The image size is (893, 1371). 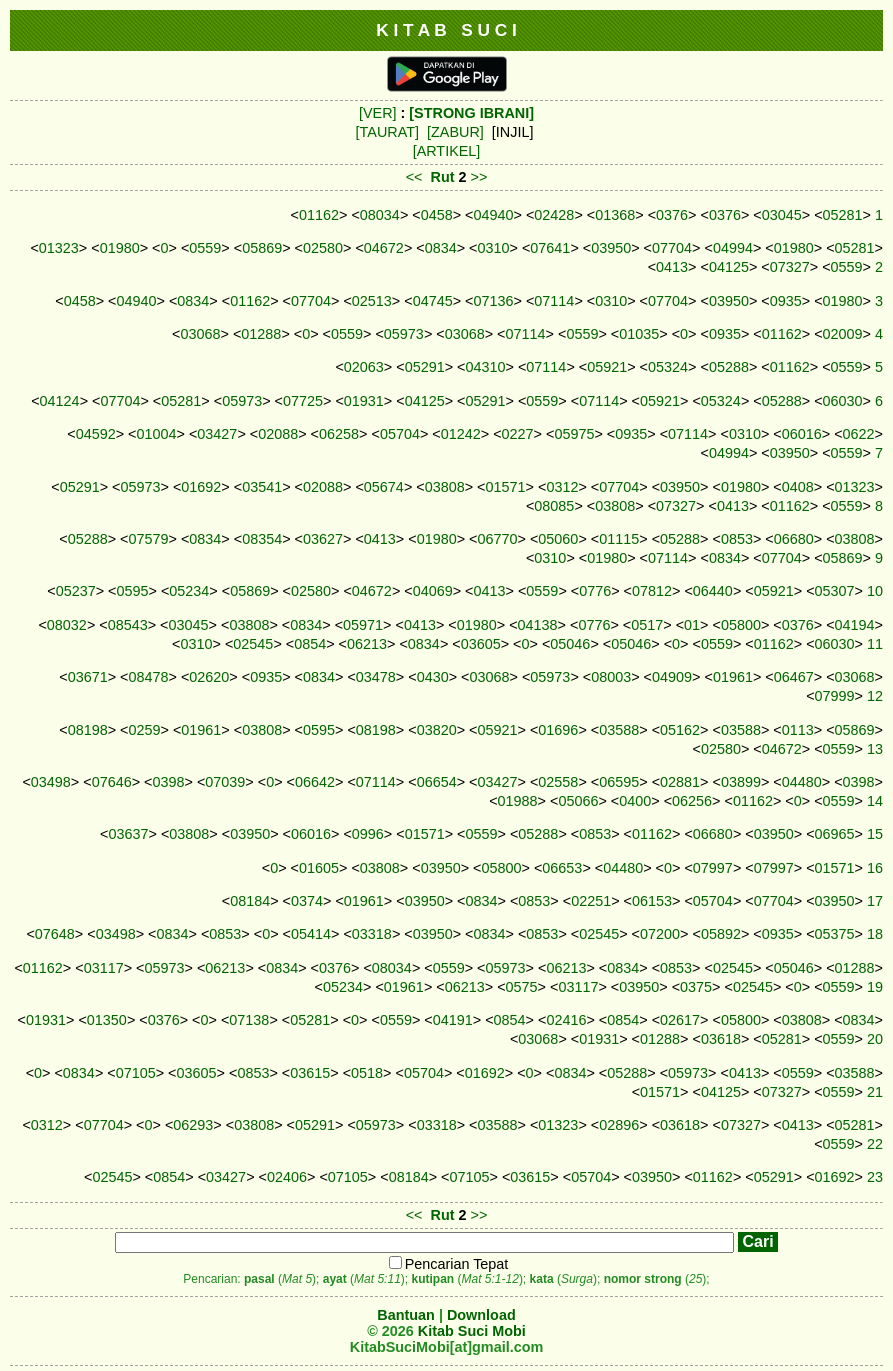 What do you see at coordinates (453, 1020) in the screenshot?
I see `04191` at bounding box center [453, 1020].